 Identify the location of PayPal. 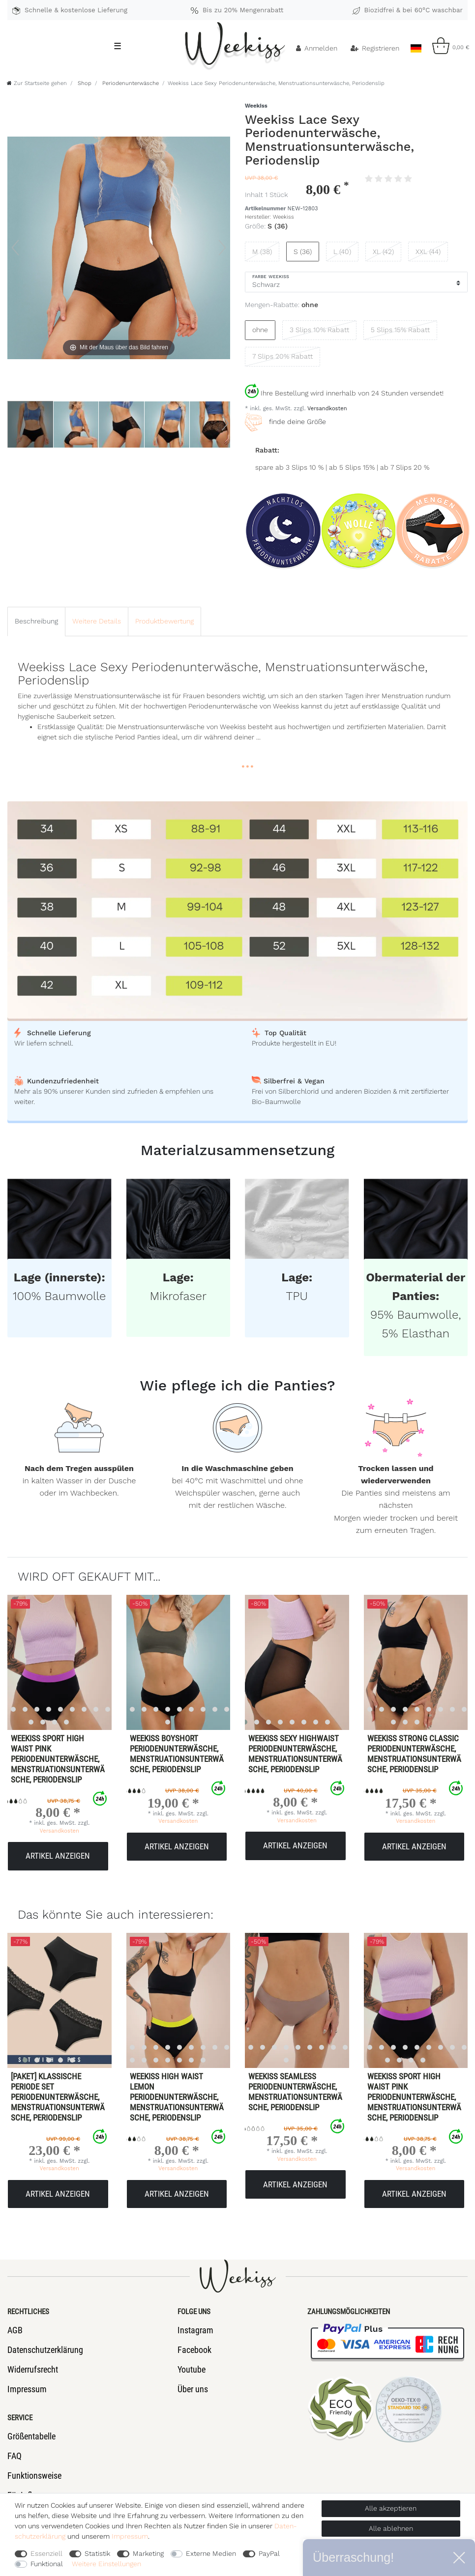
(269, 2553).